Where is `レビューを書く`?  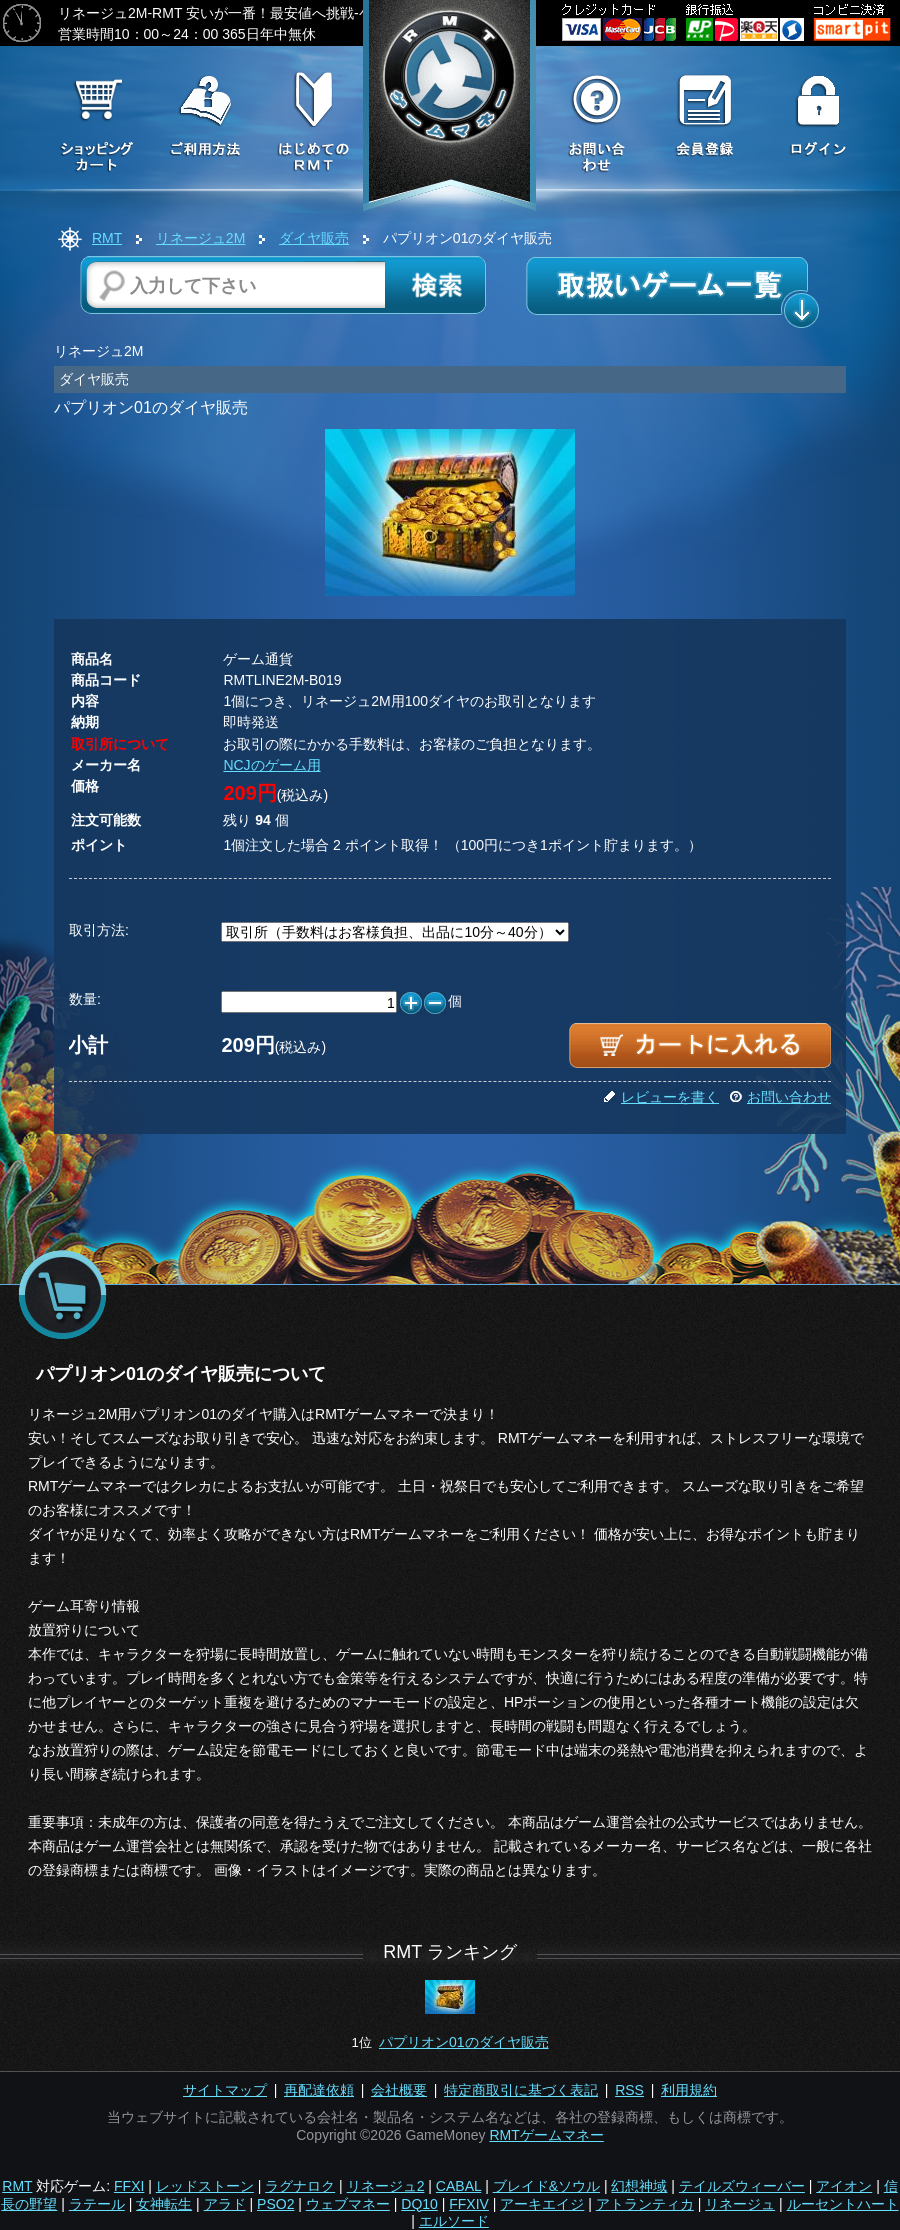
レビューを書く is located at coordinates (661, 1097).